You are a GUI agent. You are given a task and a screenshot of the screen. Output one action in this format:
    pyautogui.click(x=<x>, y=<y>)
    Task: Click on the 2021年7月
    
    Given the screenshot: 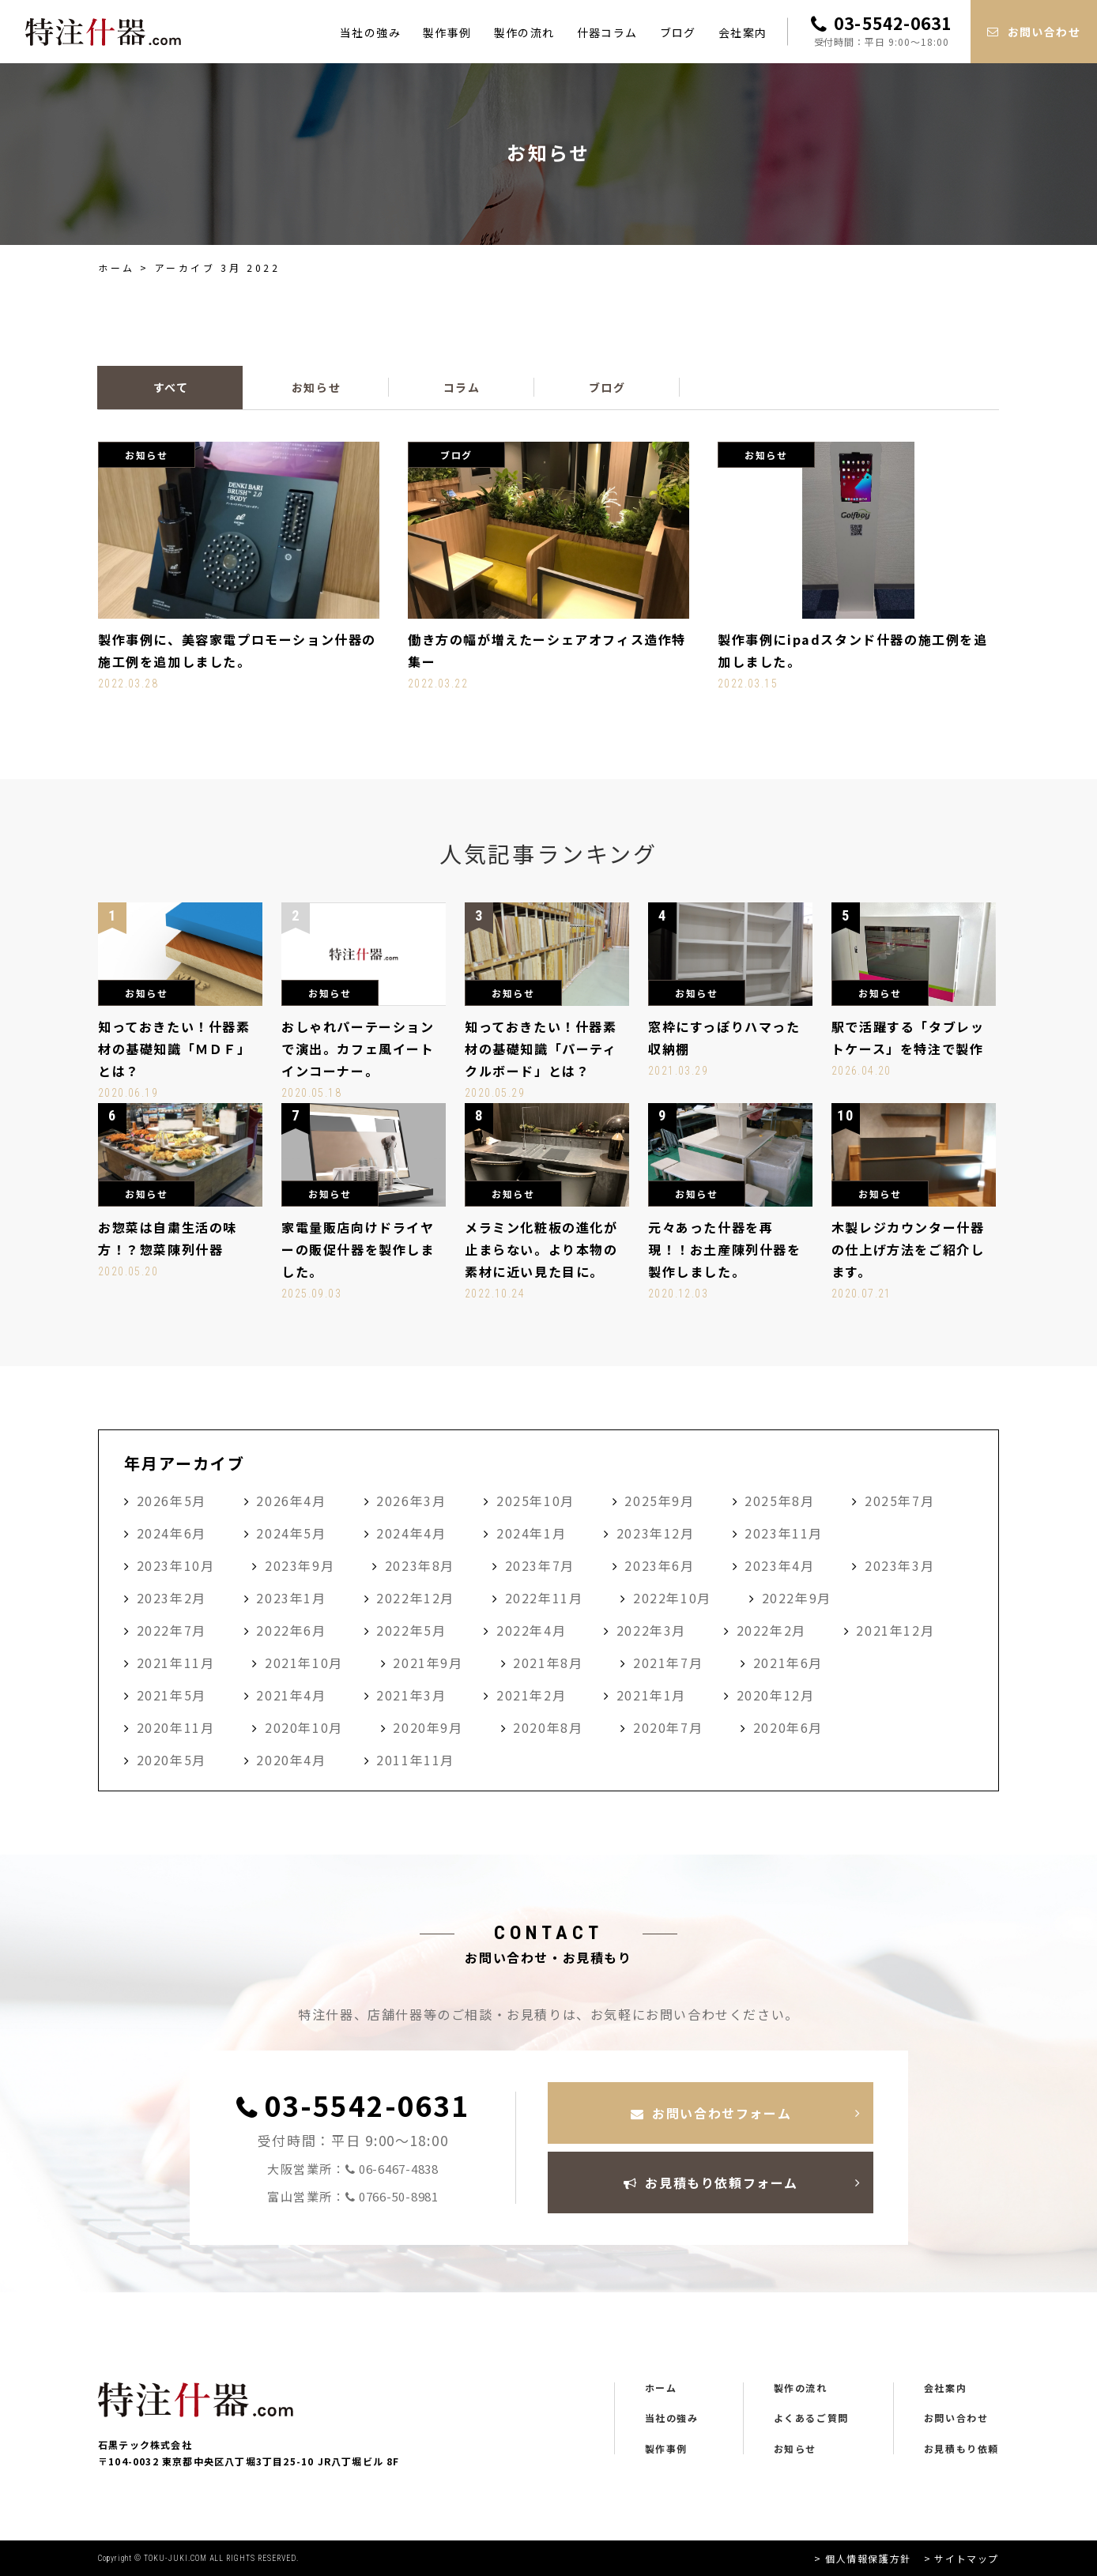 What is the action you would take?
    pyautogui.click(x=668, y=1662)
    